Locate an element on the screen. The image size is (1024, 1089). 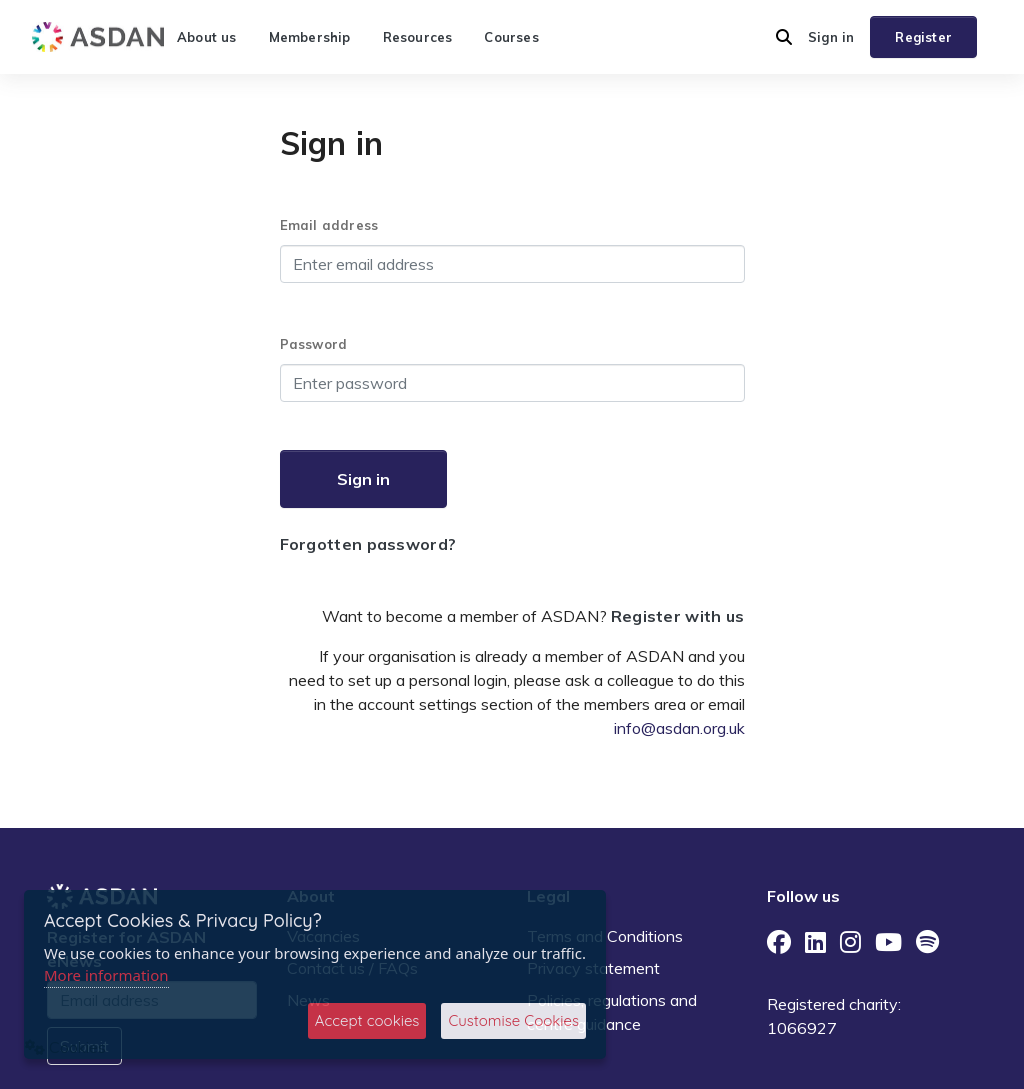
Forgotten password? is located at coordinates (368, 544).